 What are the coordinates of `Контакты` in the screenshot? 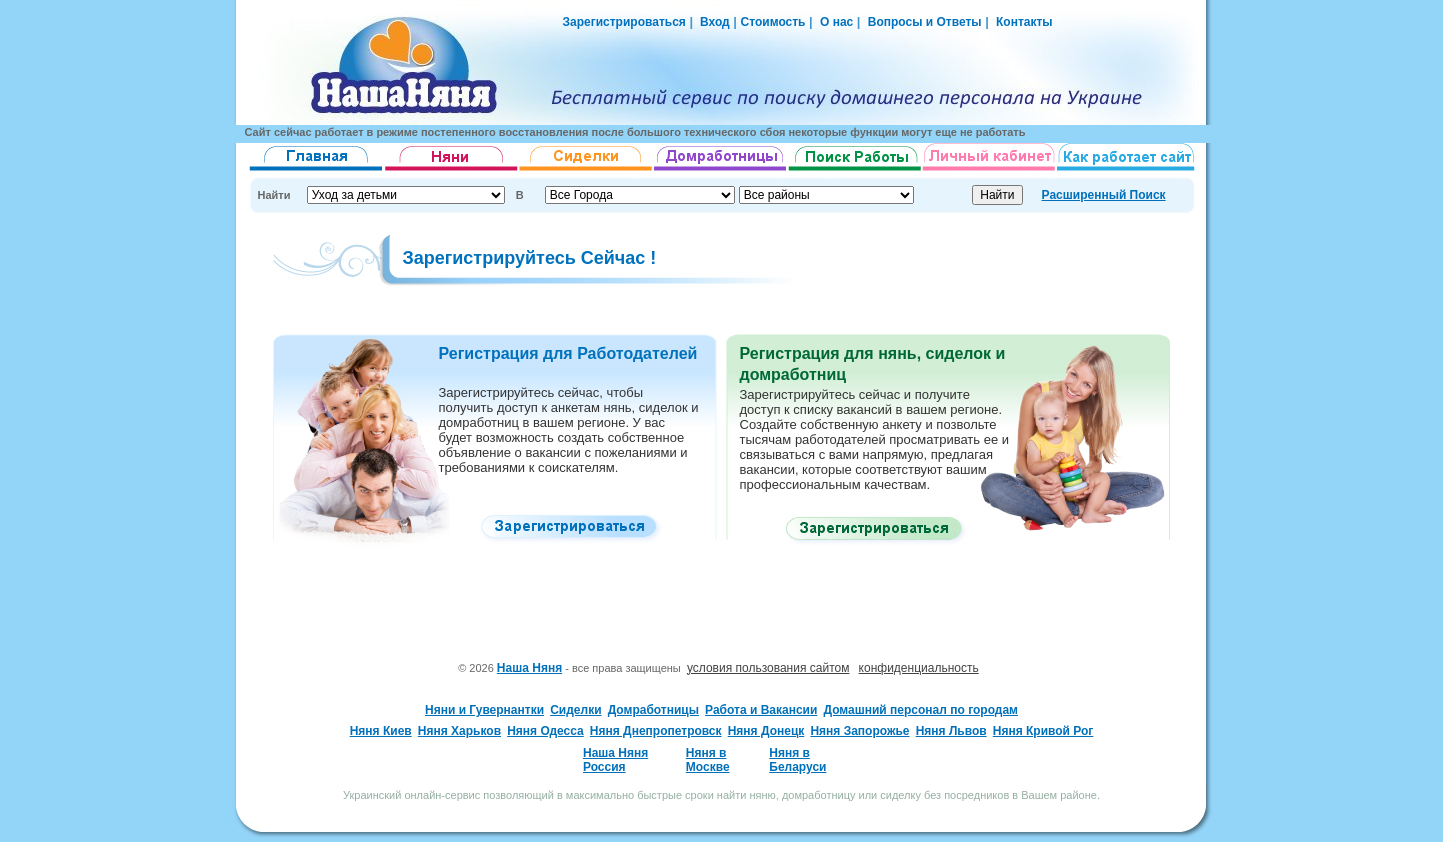 It's located at (1024, 22).